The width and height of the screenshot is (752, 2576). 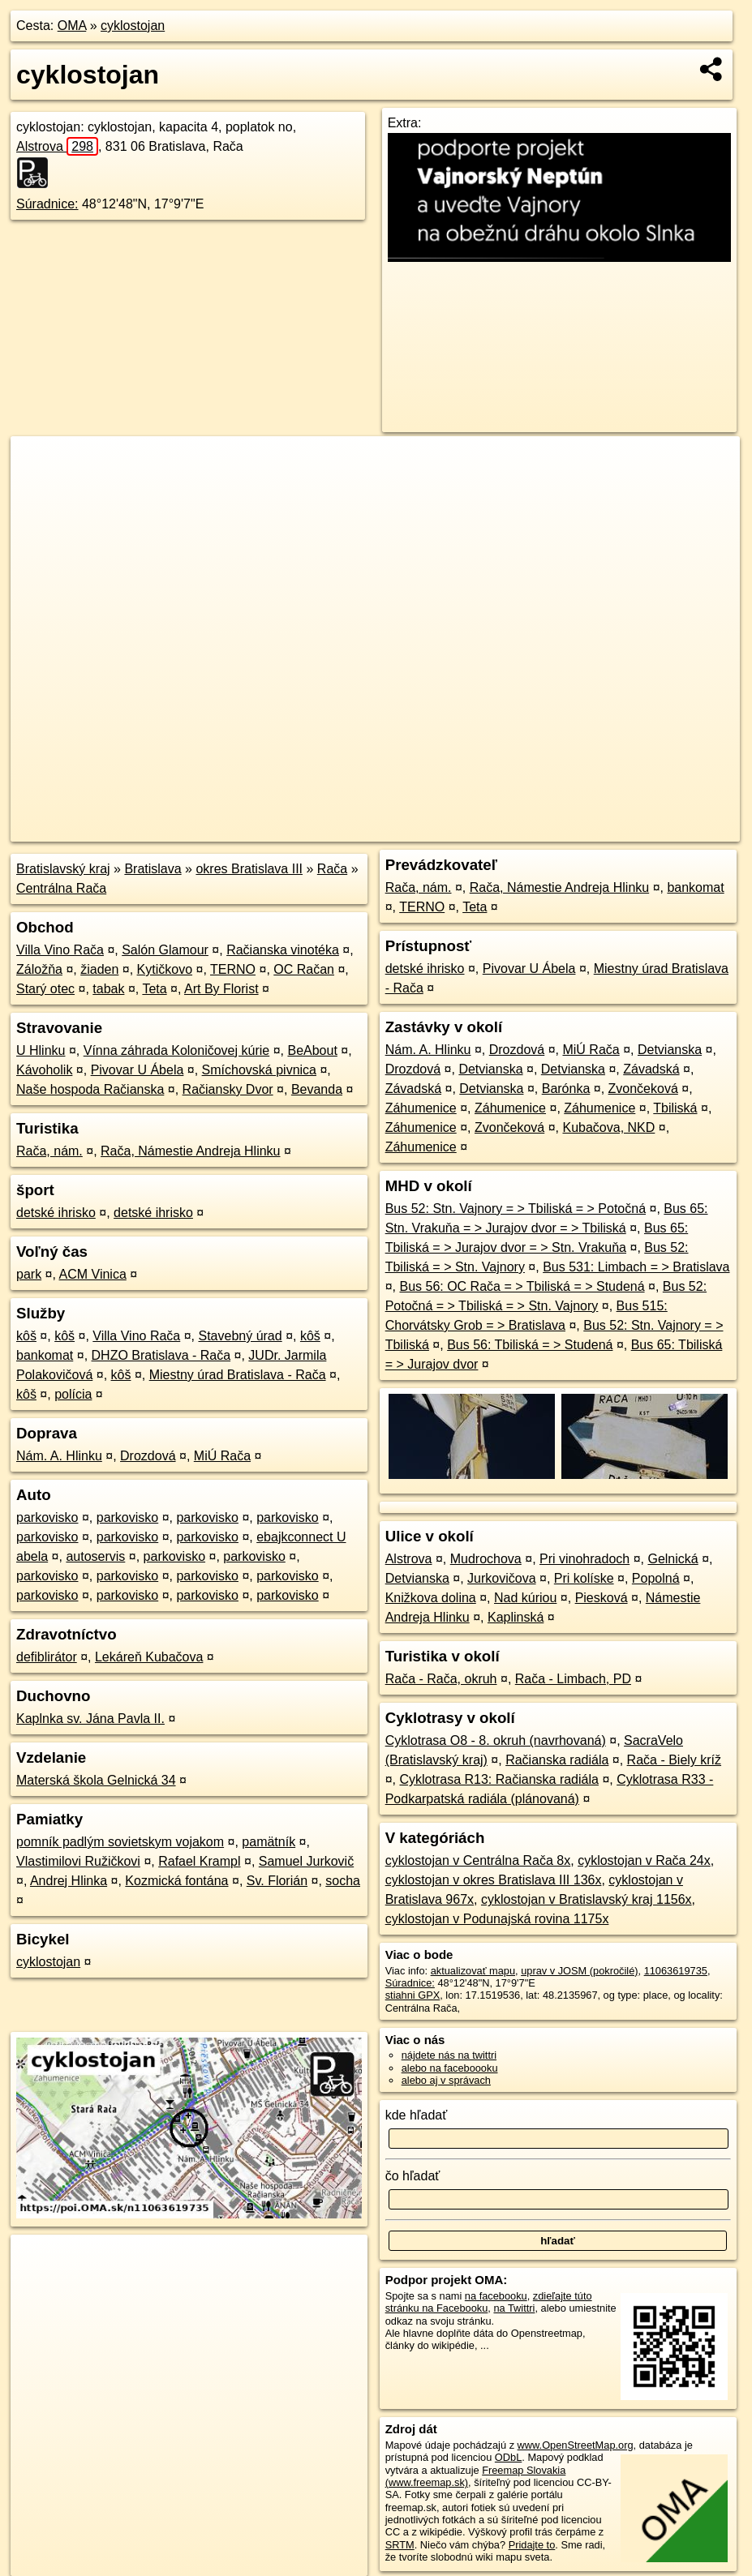 What do you see at coordinates (152, 869) in the screenshot?
I see `Bratislava` at bounding box center [152, 869].